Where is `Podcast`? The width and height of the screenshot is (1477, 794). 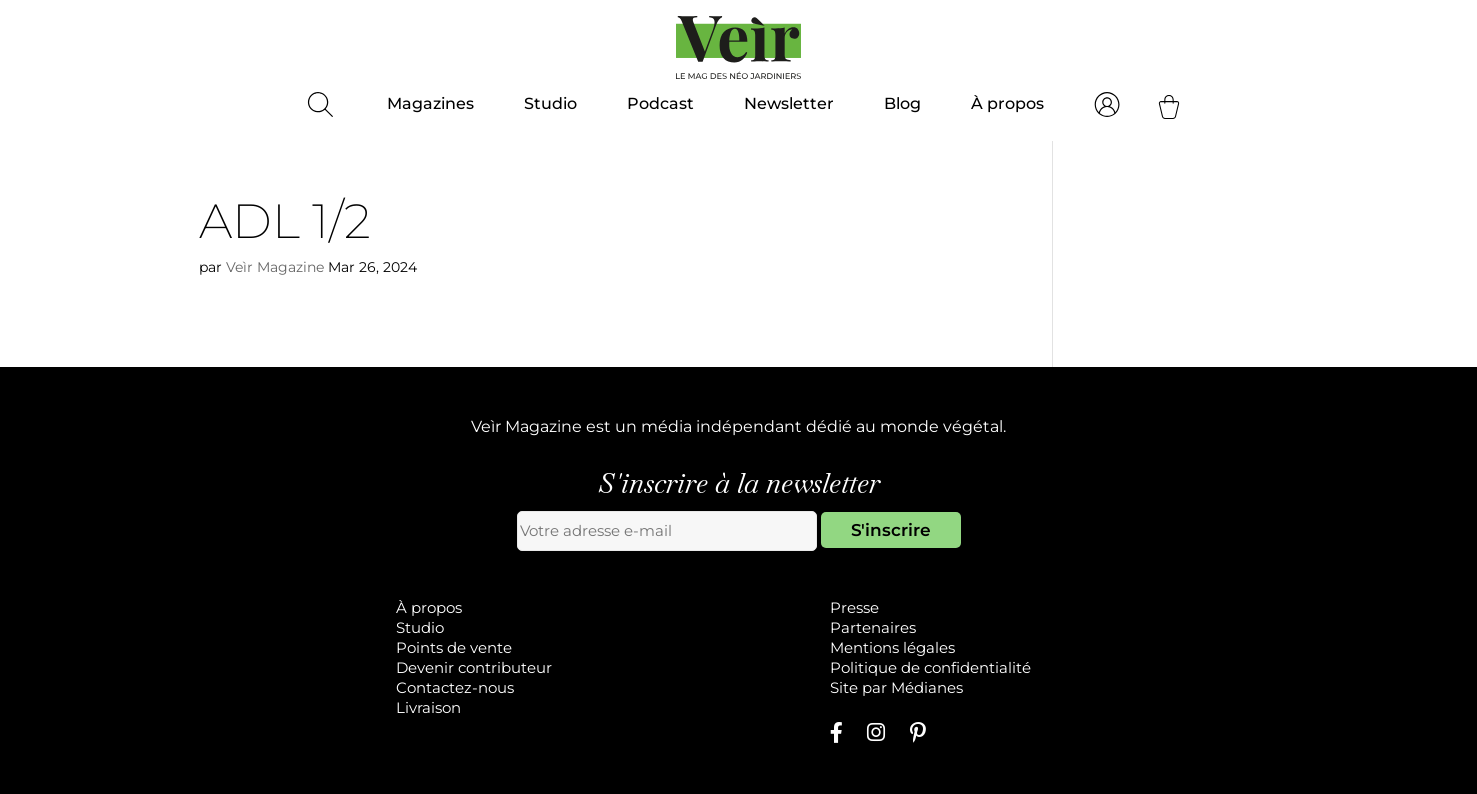 Podcast is located at coordinates (660, 103).